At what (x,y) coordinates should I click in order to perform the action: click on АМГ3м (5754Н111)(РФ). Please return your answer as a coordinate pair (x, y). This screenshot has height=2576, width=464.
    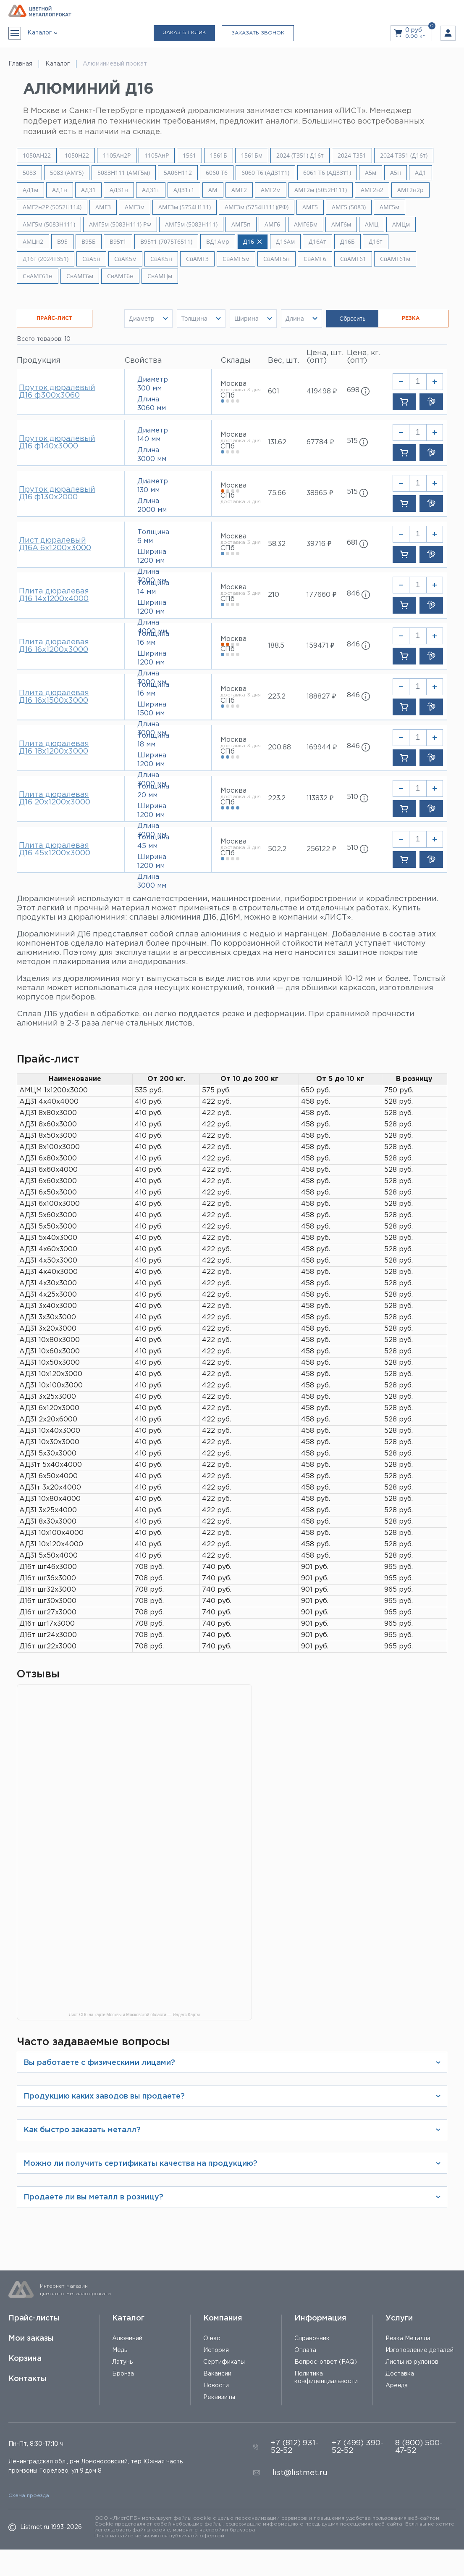
    Looking at the image, I should click on (256, 207).